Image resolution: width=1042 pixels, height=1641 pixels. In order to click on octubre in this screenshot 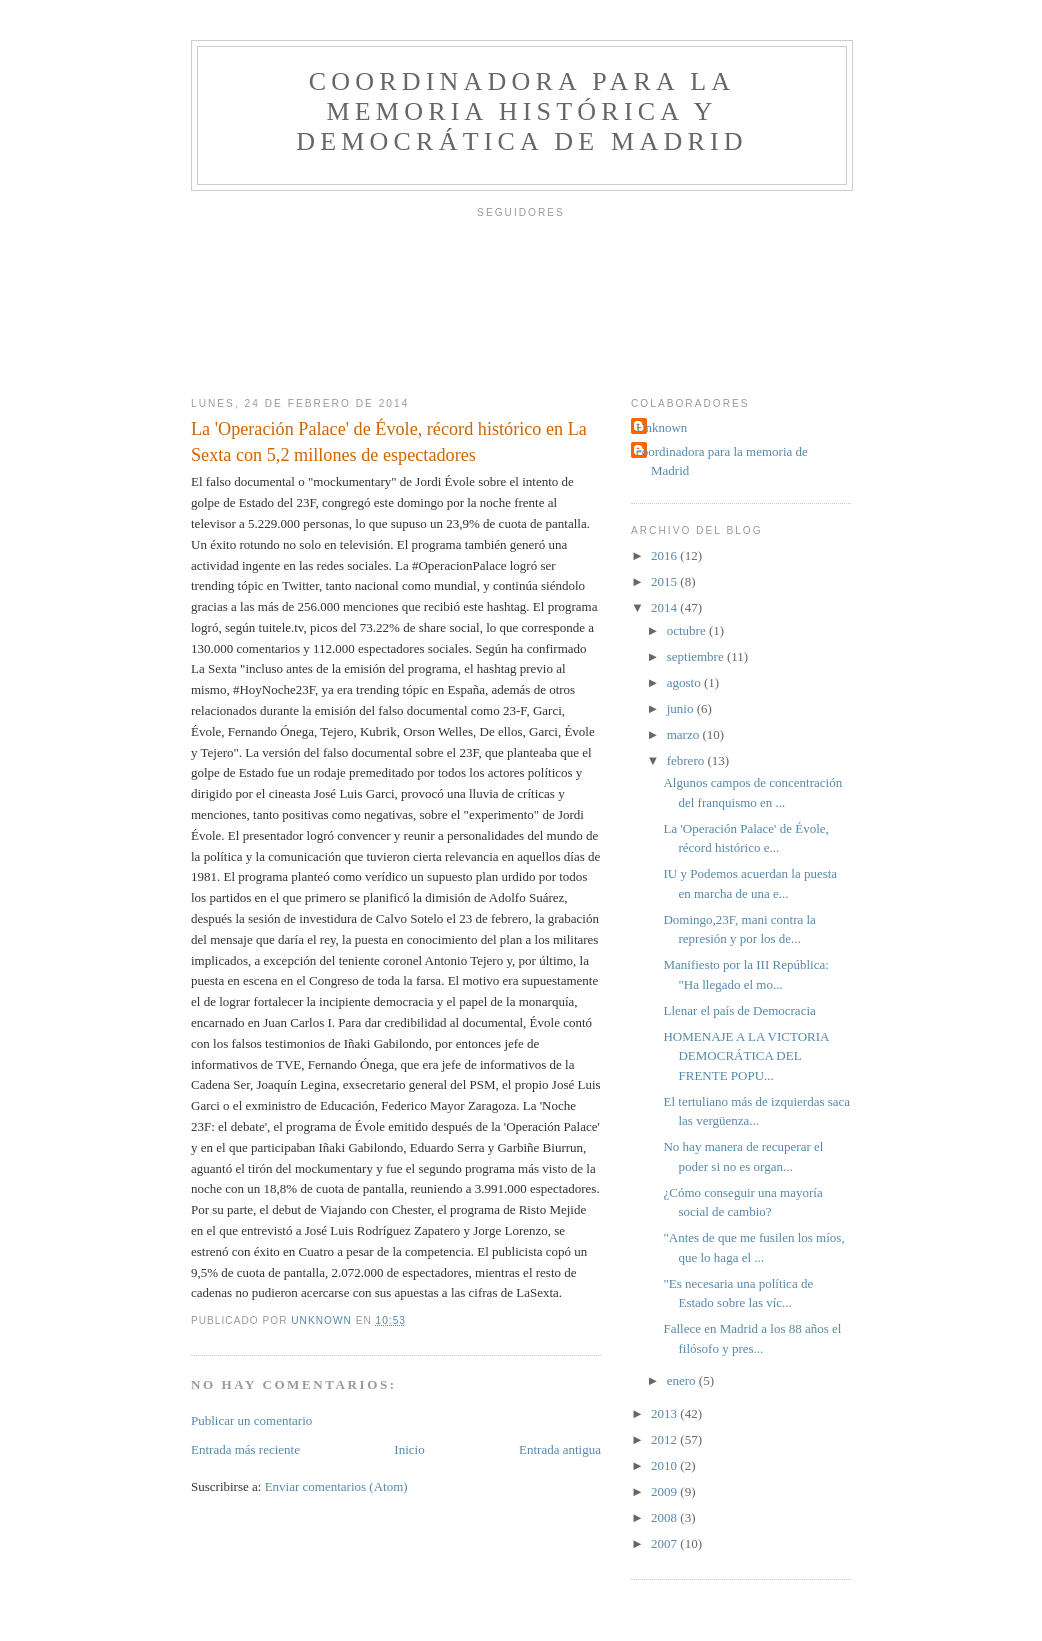, I will do `click(688, 630)`.